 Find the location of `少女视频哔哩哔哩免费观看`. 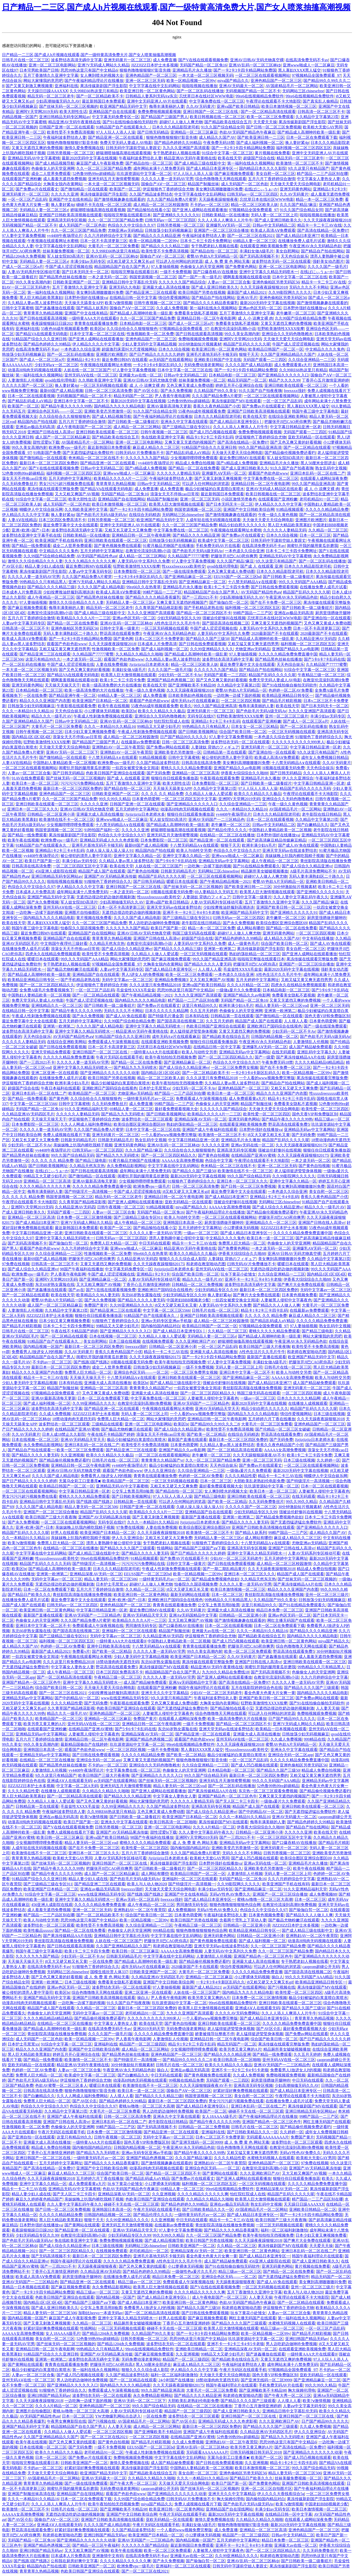

少女视频哔哩哔哩免费观看 is located at coordinates (194, 458).